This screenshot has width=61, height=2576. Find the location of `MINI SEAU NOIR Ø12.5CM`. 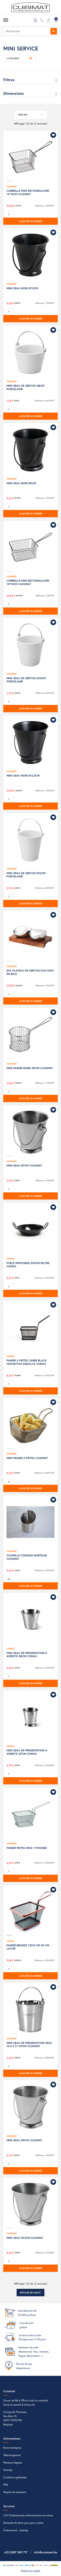

MINI SEAU NOIR Ø12.5CM is located at coordinates (23, 775).